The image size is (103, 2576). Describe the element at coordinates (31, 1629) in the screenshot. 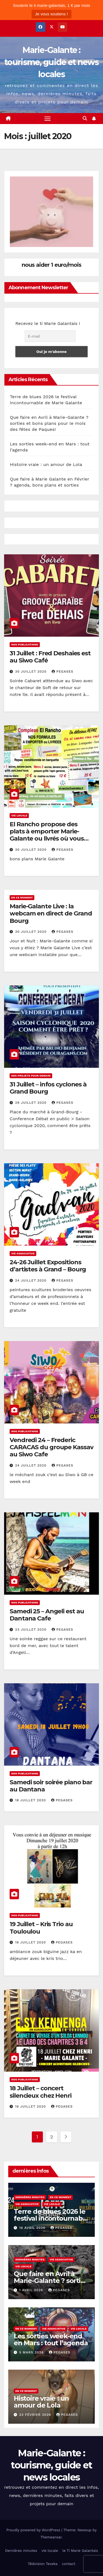

I see `23 juillet 2020` at that location.